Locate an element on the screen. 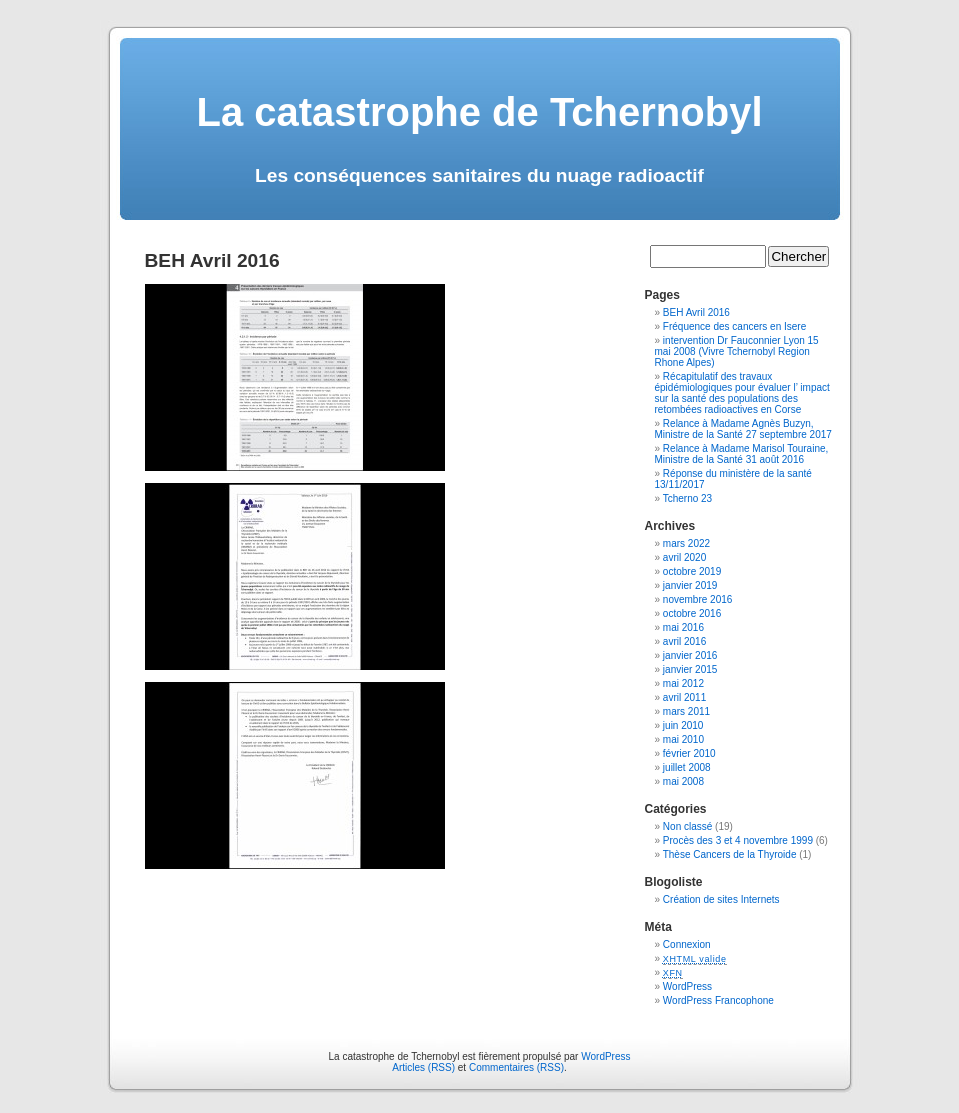  janvier 2015 is located at coordinates (690, 669).